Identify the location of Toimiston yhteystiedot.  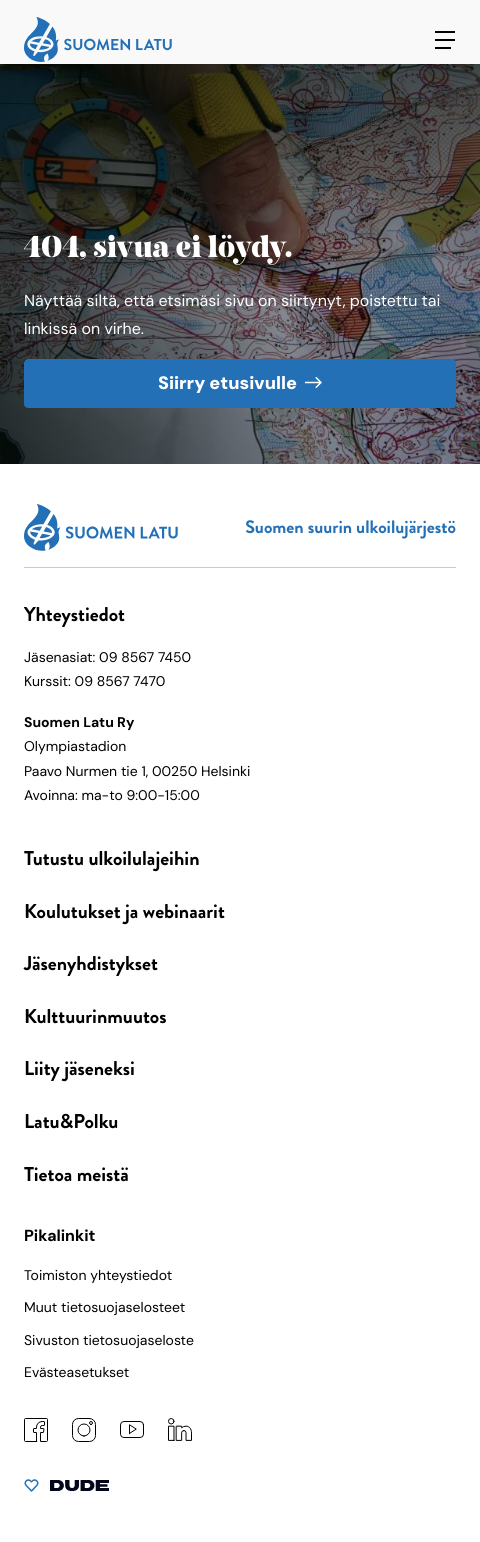
(98, 1276).